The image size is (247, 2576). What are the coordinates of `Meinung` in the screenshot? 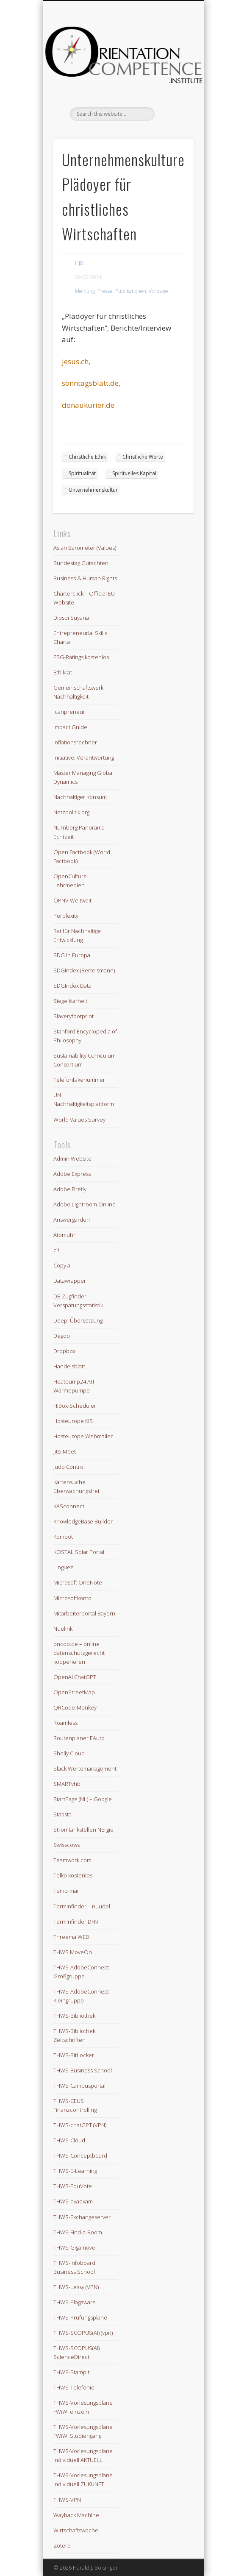 It's located at (85, 291).